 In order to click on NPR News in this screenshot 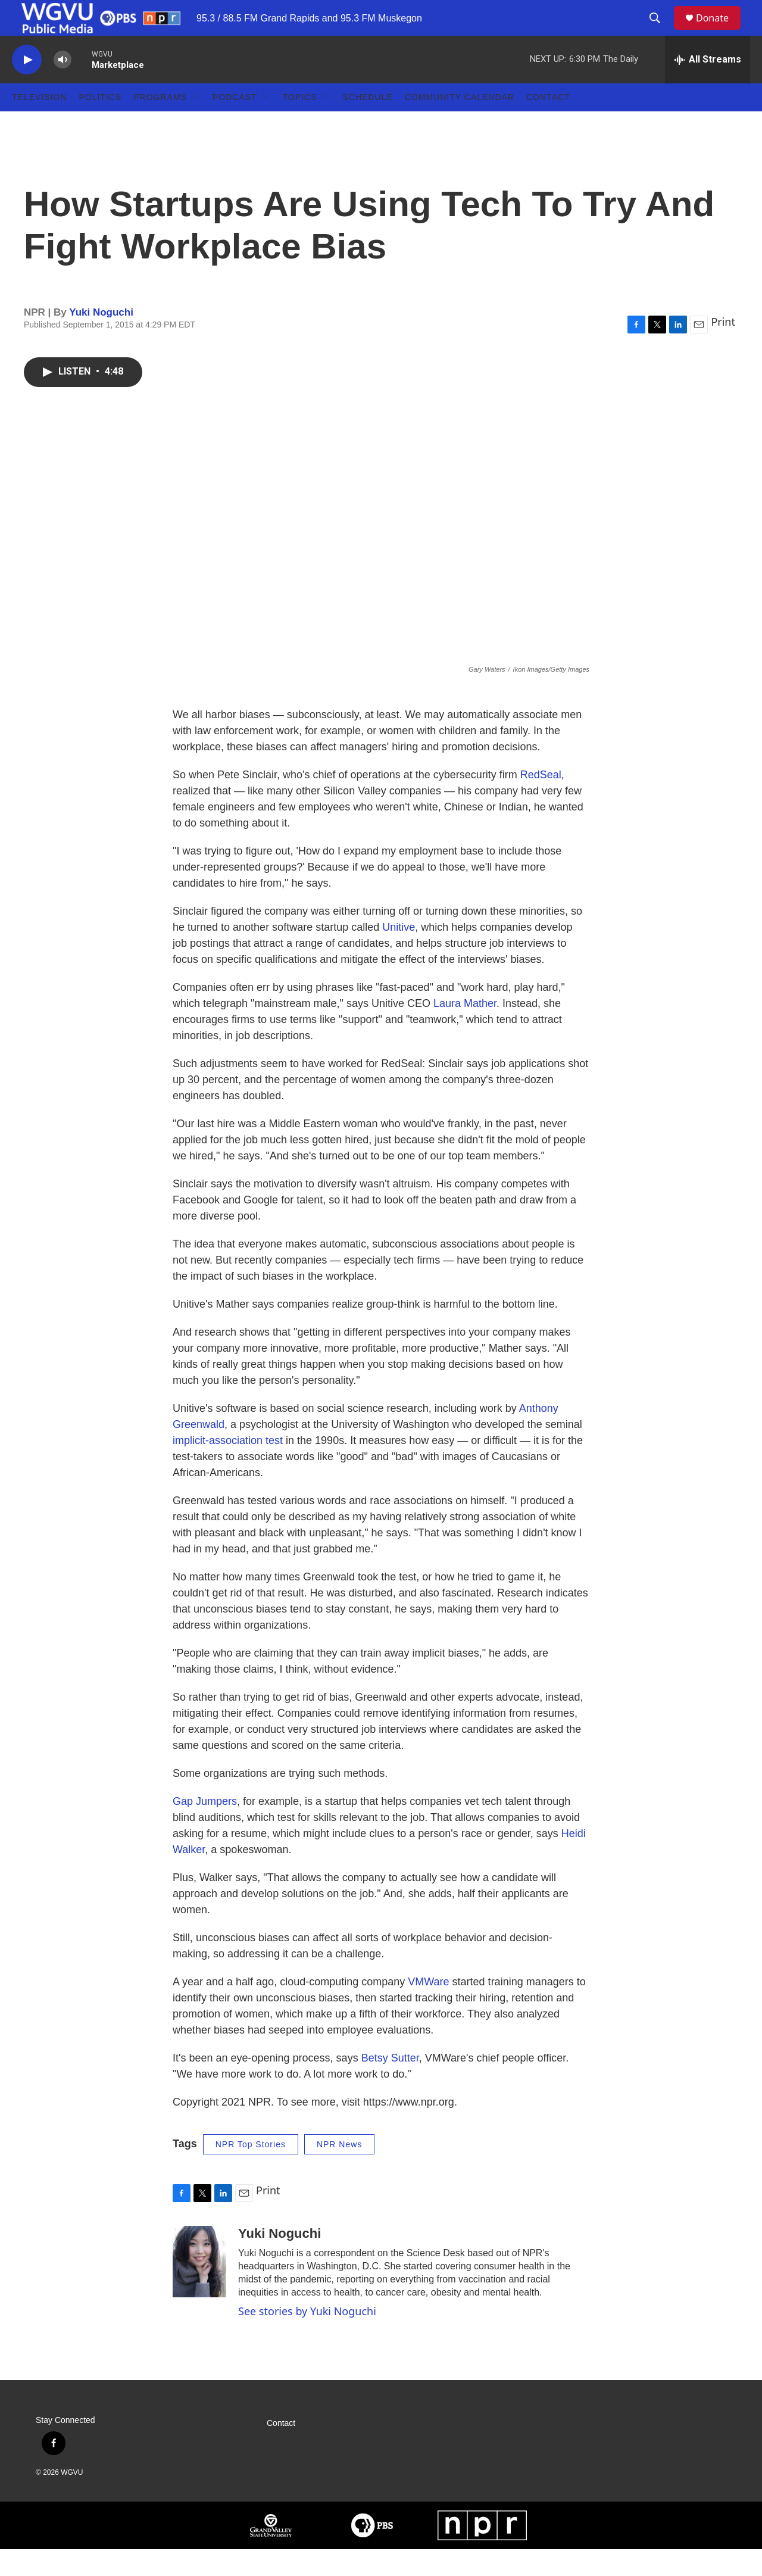, I will do `click(339, 2171)`.